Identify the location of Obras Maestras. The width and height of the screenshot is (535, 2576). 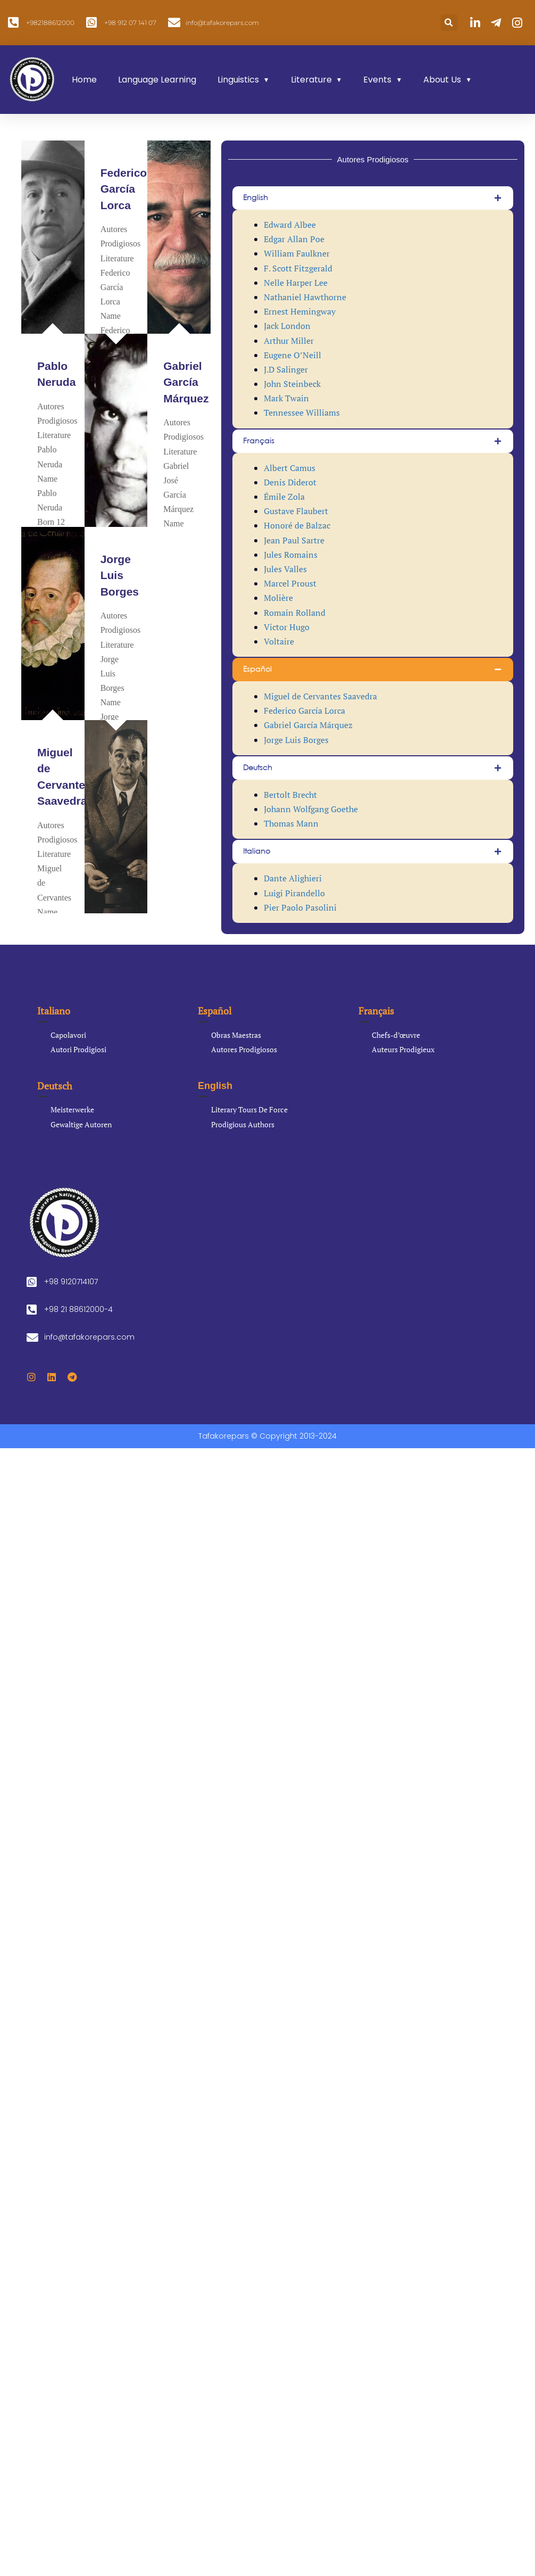
(236, 1035).